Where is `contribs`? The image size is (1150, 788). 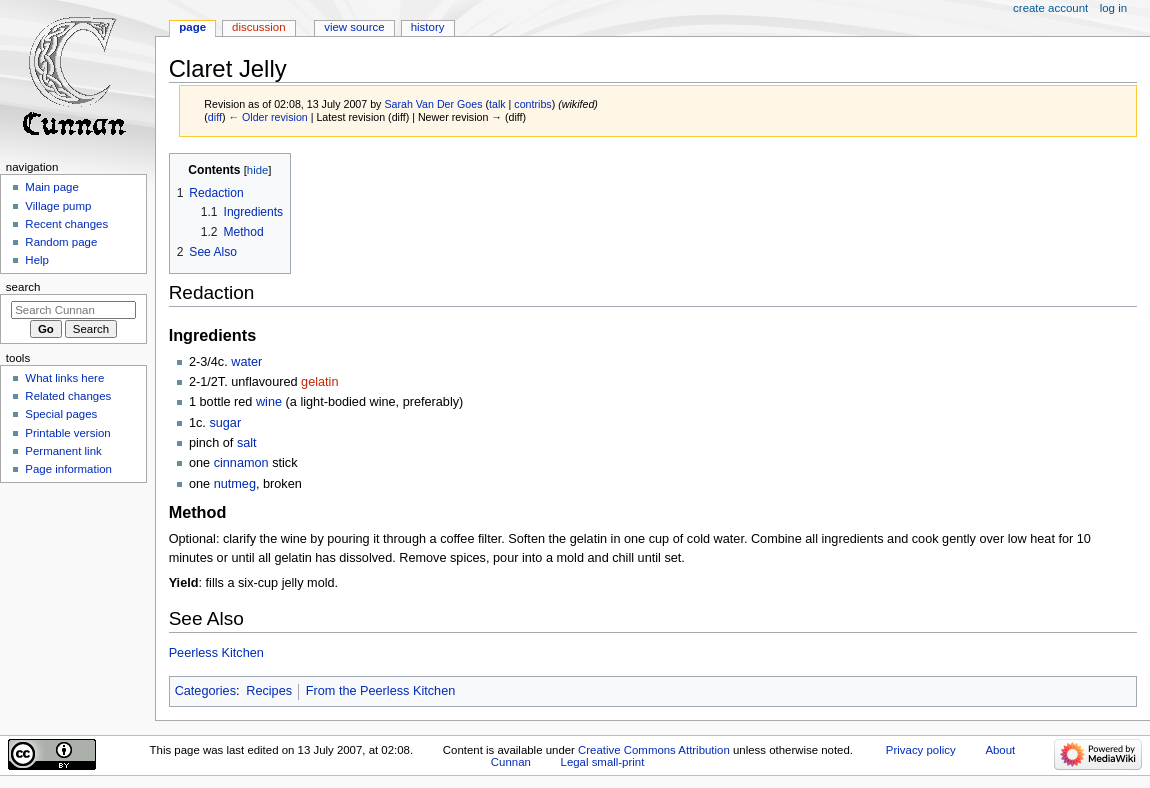
contribs is located at coordinates (532, 104).